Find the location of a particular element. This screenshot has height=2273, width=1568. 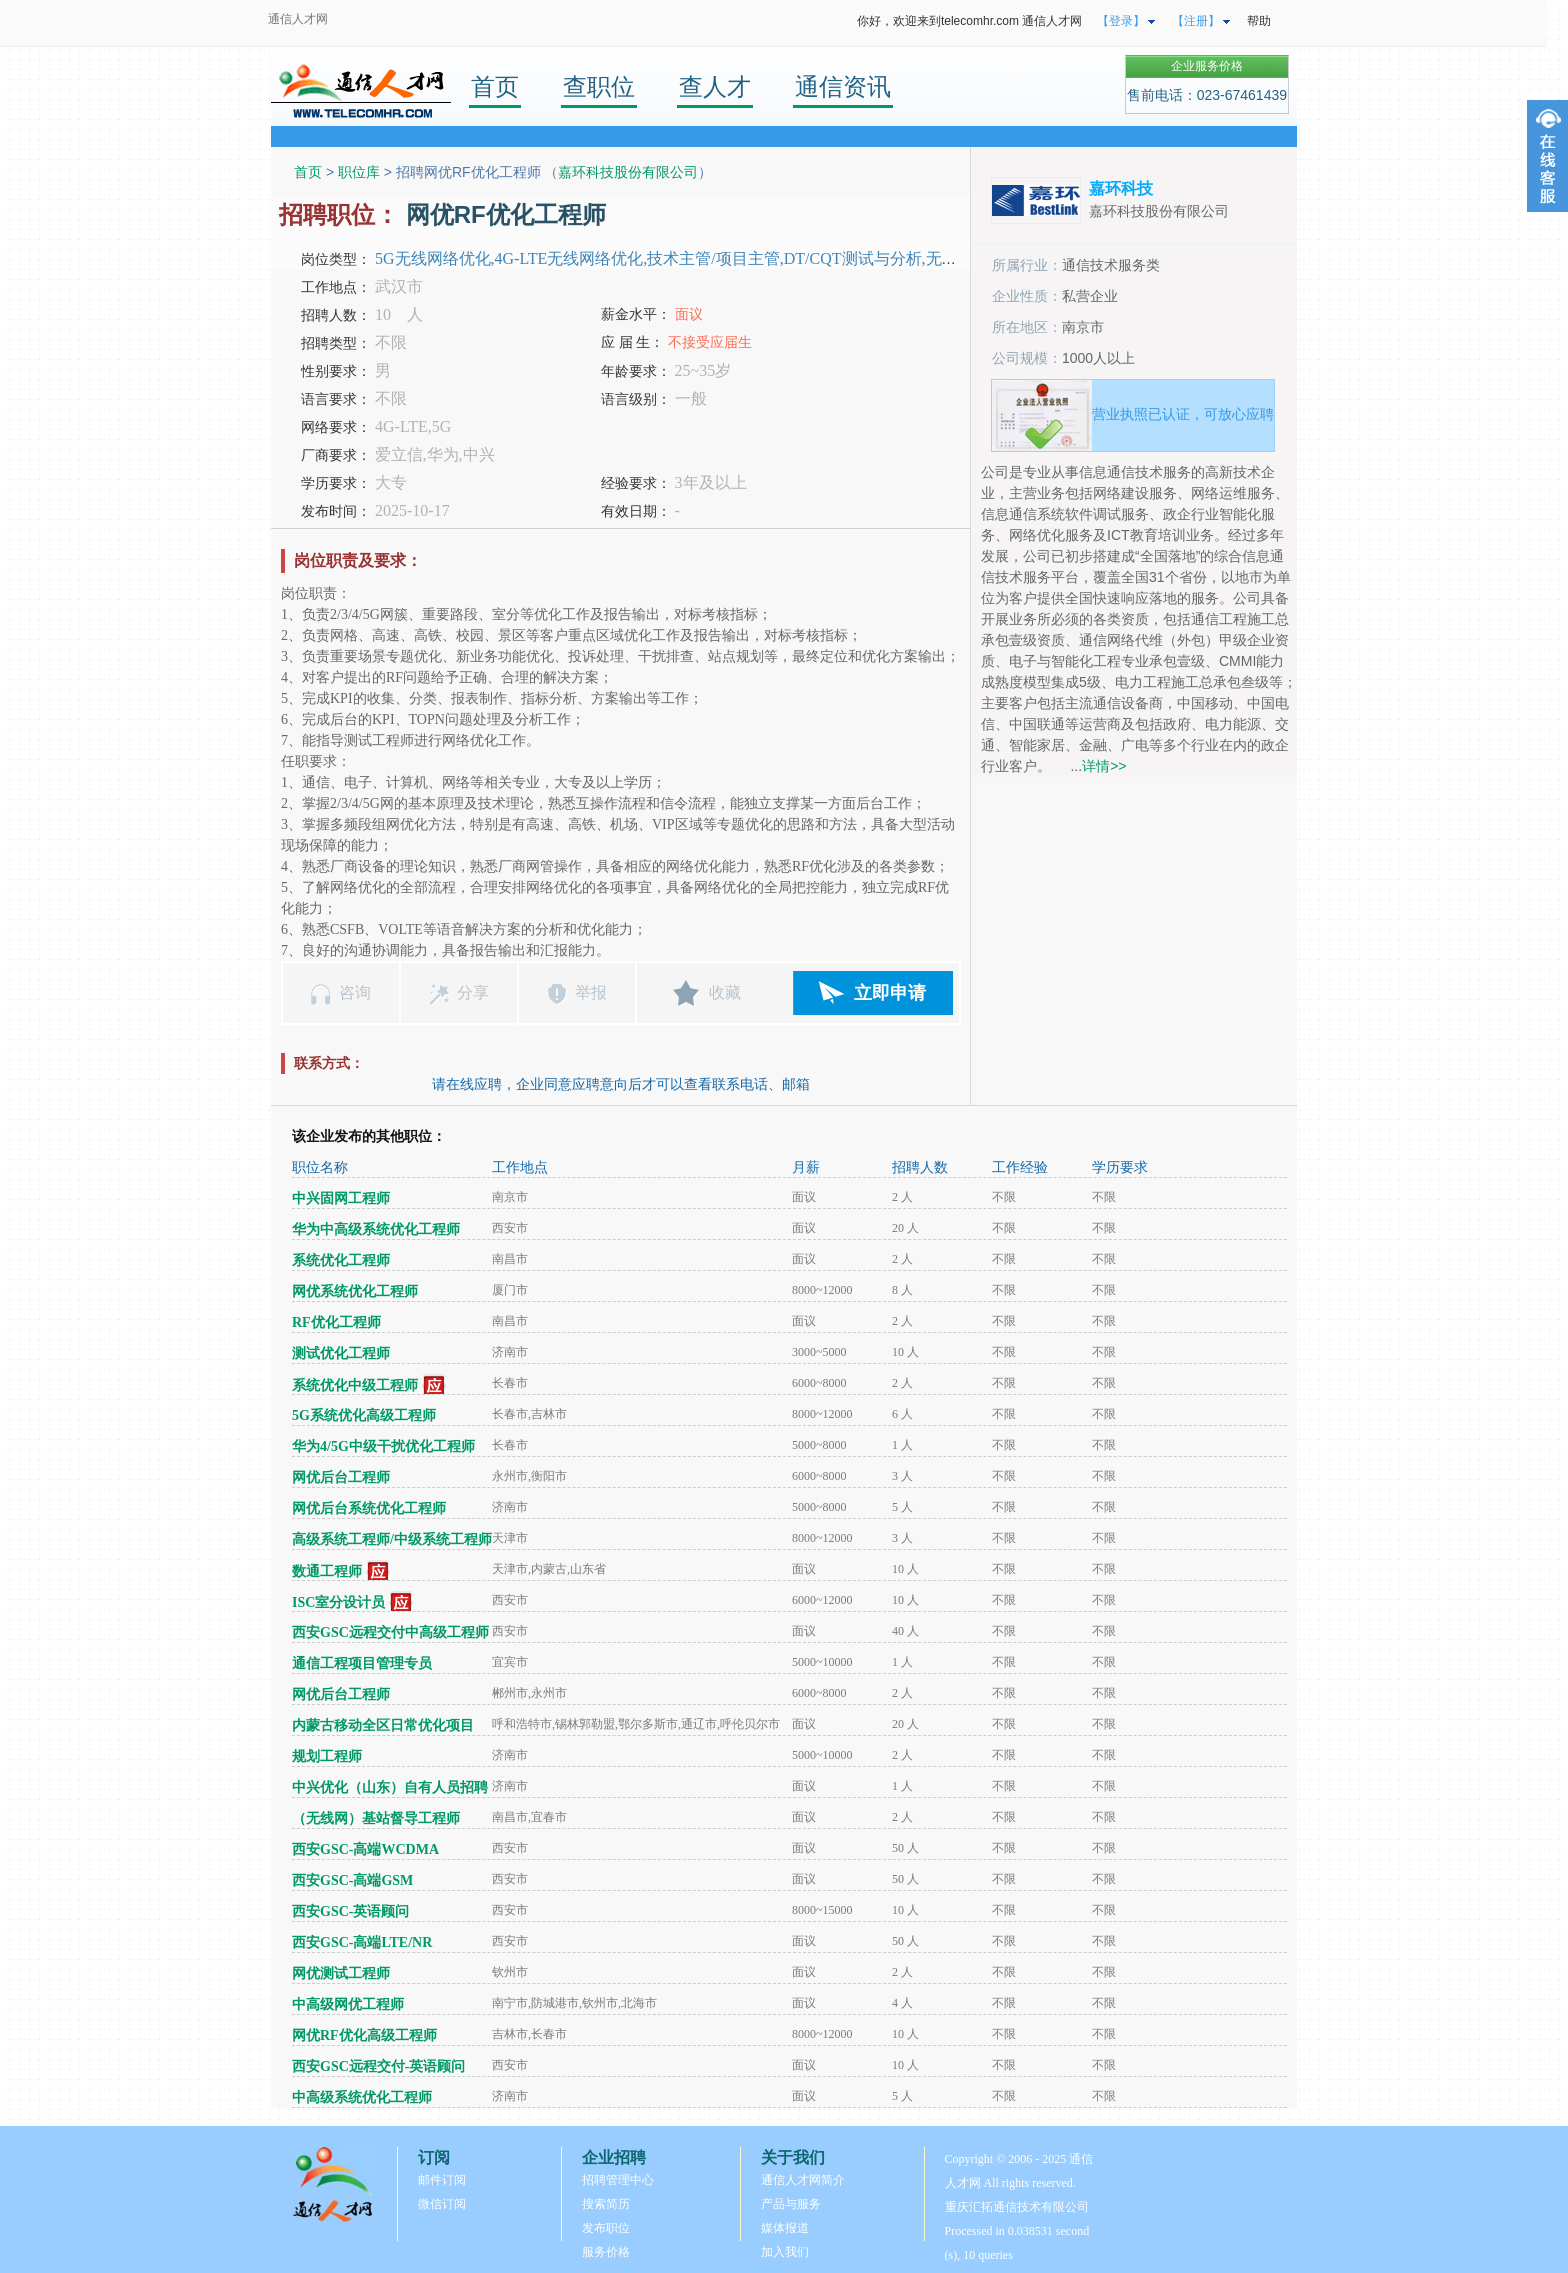

西安GSC-高端WCDMA is located at coordinates (365, 1849).